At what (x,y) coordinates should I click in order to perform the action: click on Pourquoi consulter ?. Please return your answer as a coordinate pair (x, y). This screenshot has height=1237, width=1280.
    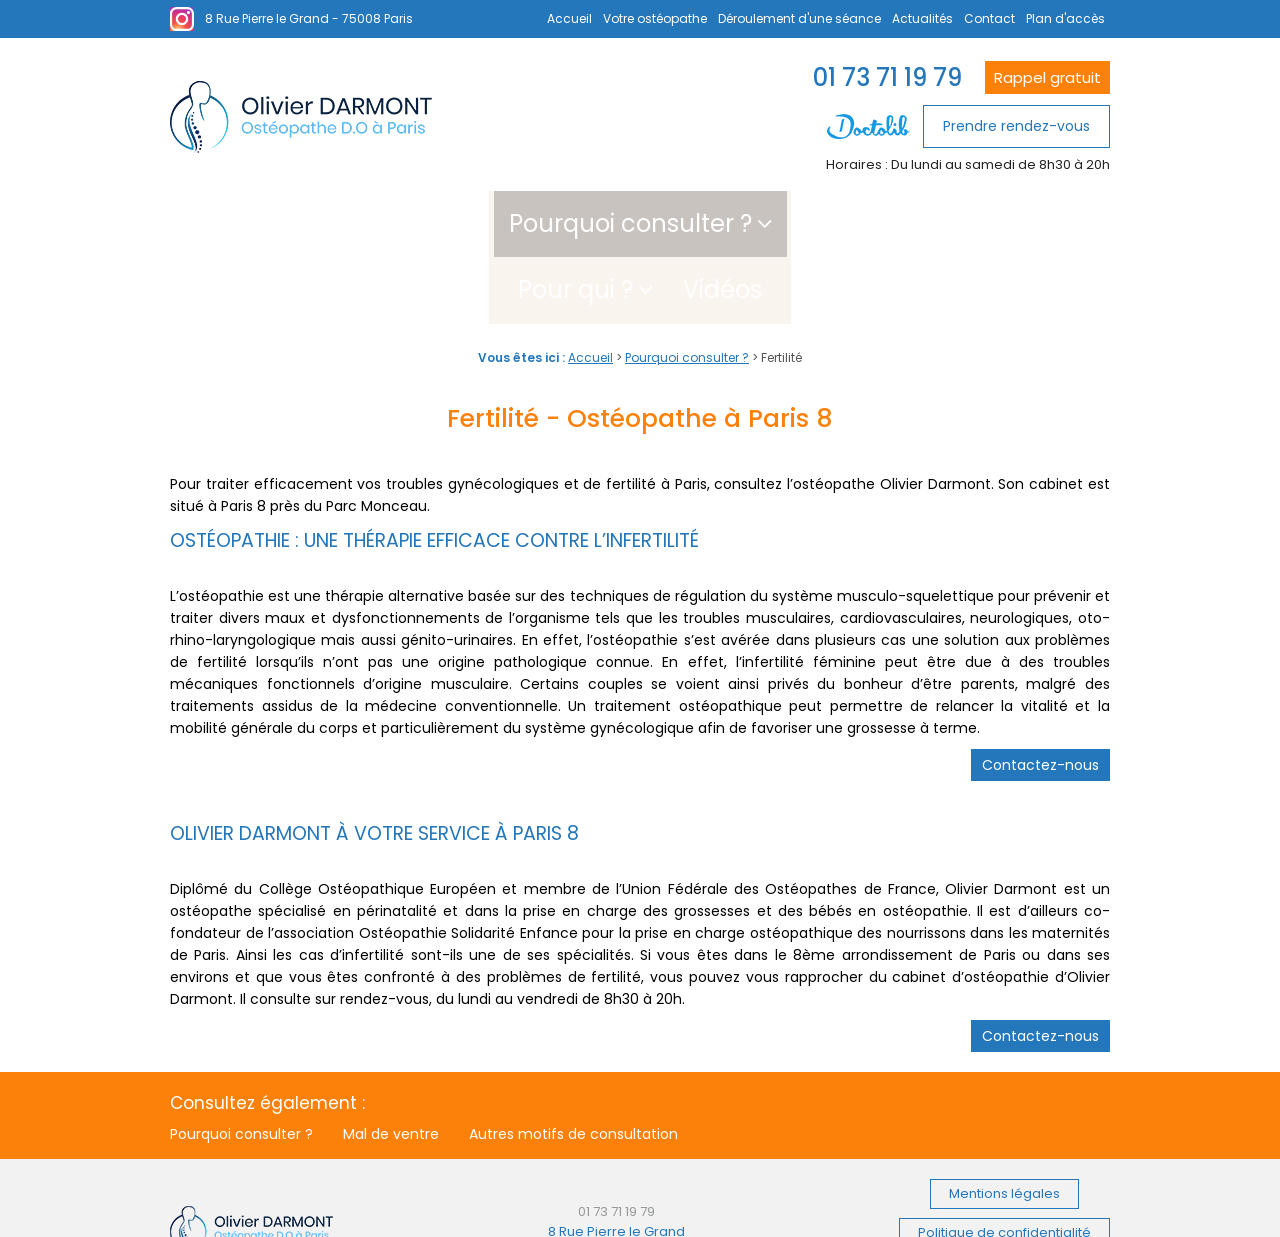
    Looking at the image, I should click on (493, 223).